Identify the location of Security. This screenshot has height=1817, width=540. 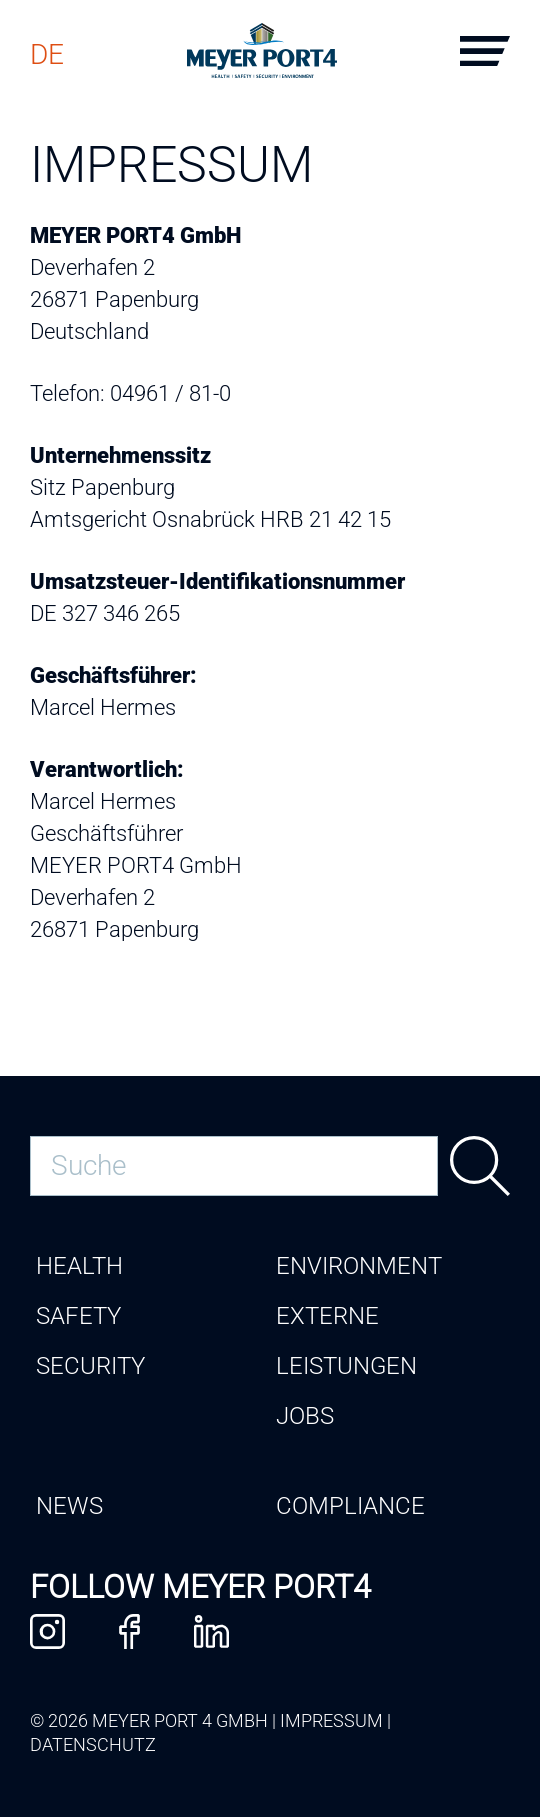
(90, 1366).